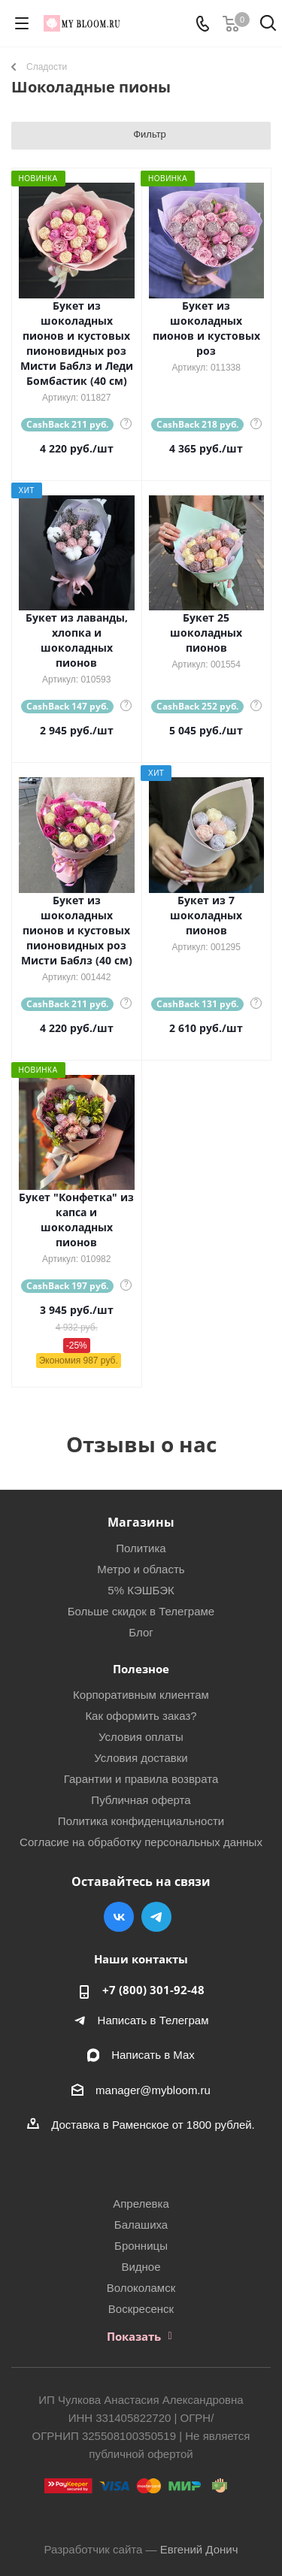 Image resolution: width=282 pixels, height=2576 pixels. I want to click on Балашиха, so click(141, 2224).